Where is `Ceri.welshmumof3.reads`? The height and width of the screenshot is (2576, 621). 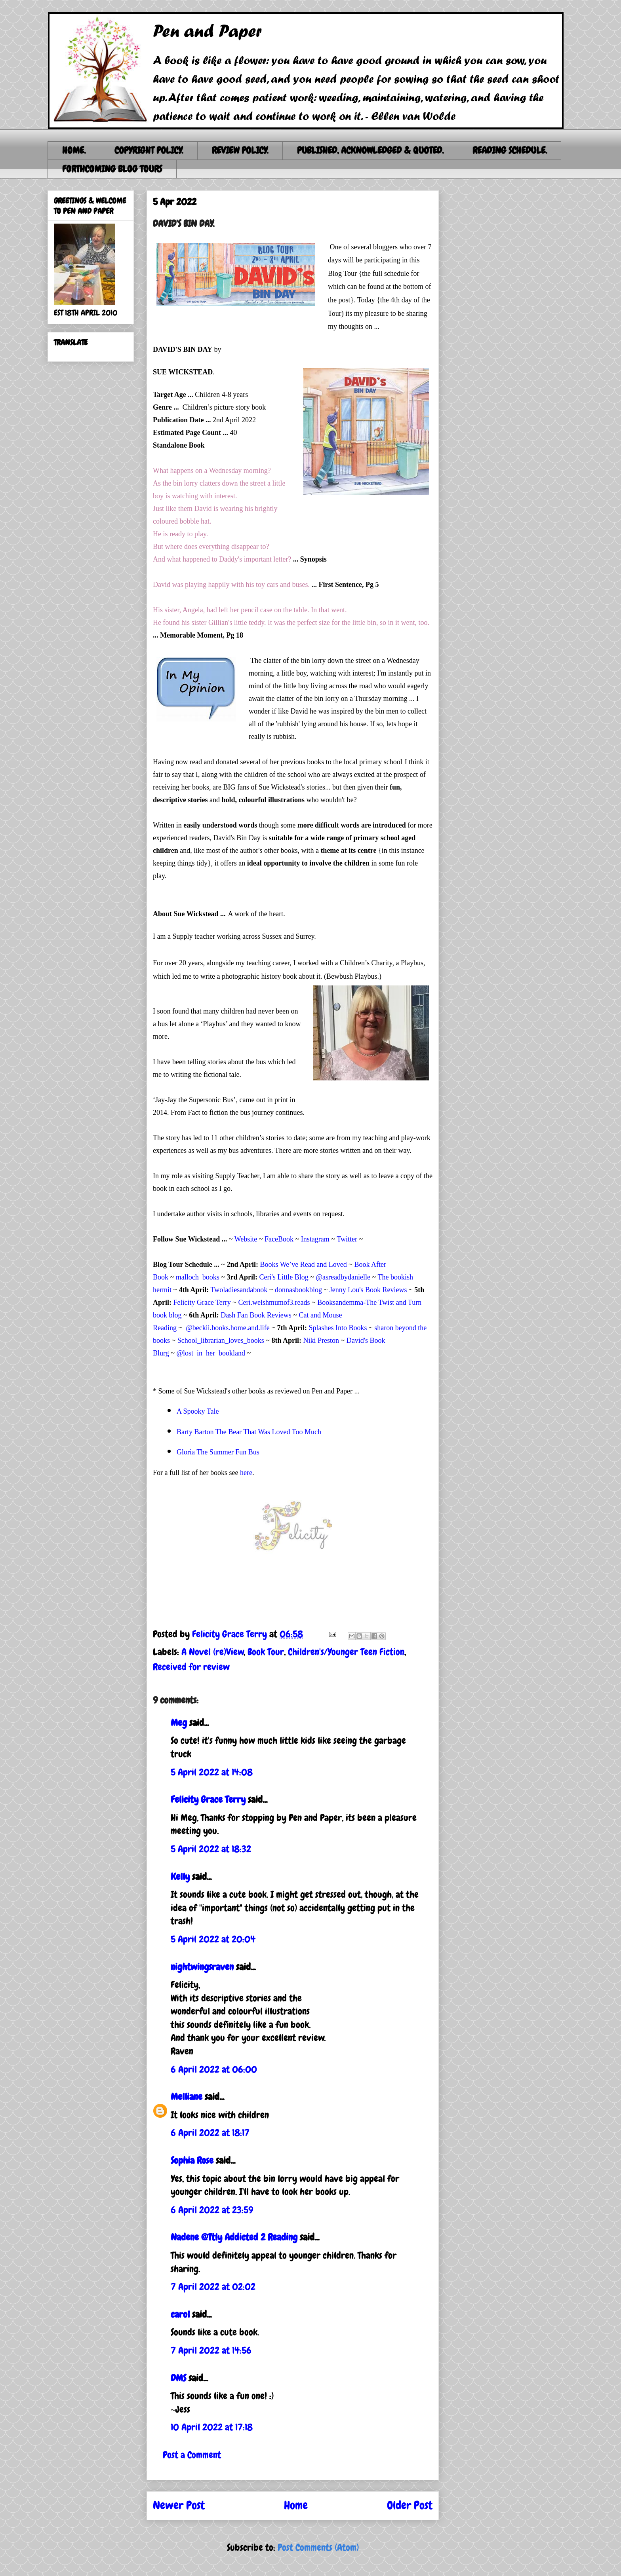
Ceri.welshmumof3.reads is located at coordinates (274, 1302).